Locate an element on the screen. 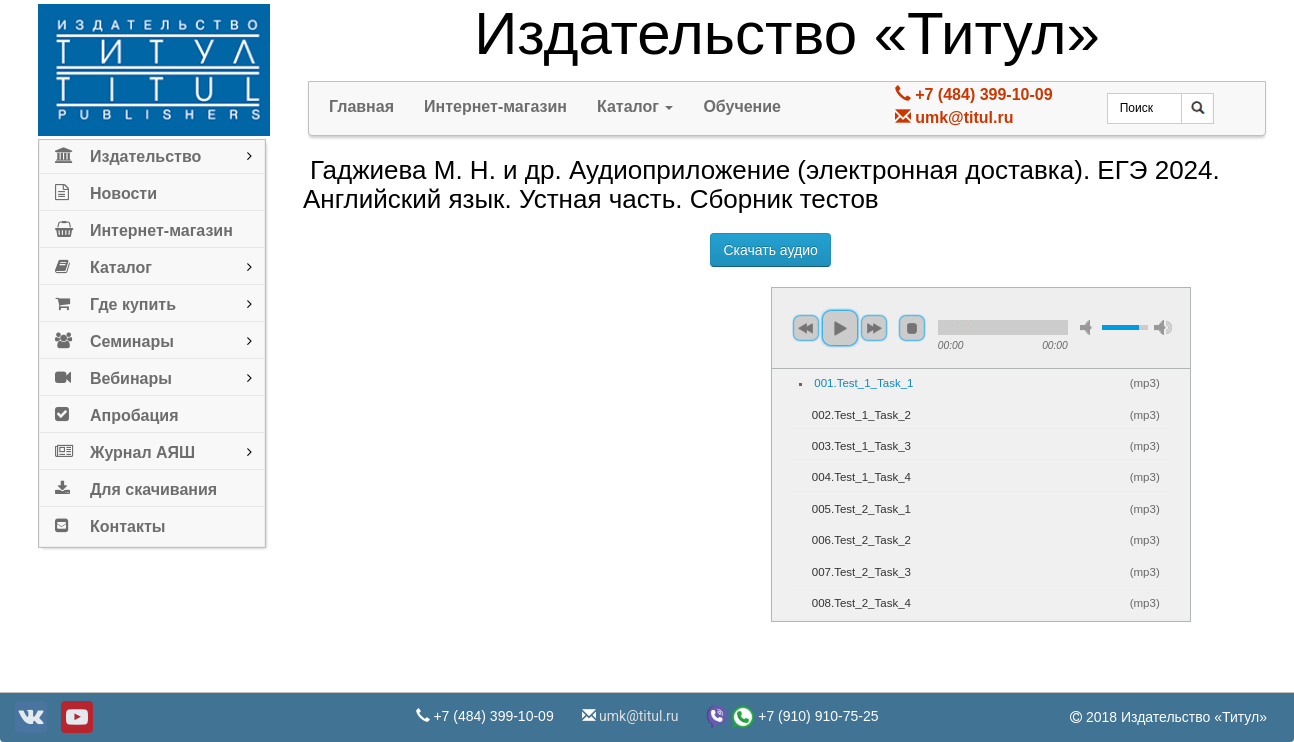 This screenshot has width=1294, height=742. Контакты is located at coordinates (110, 522).